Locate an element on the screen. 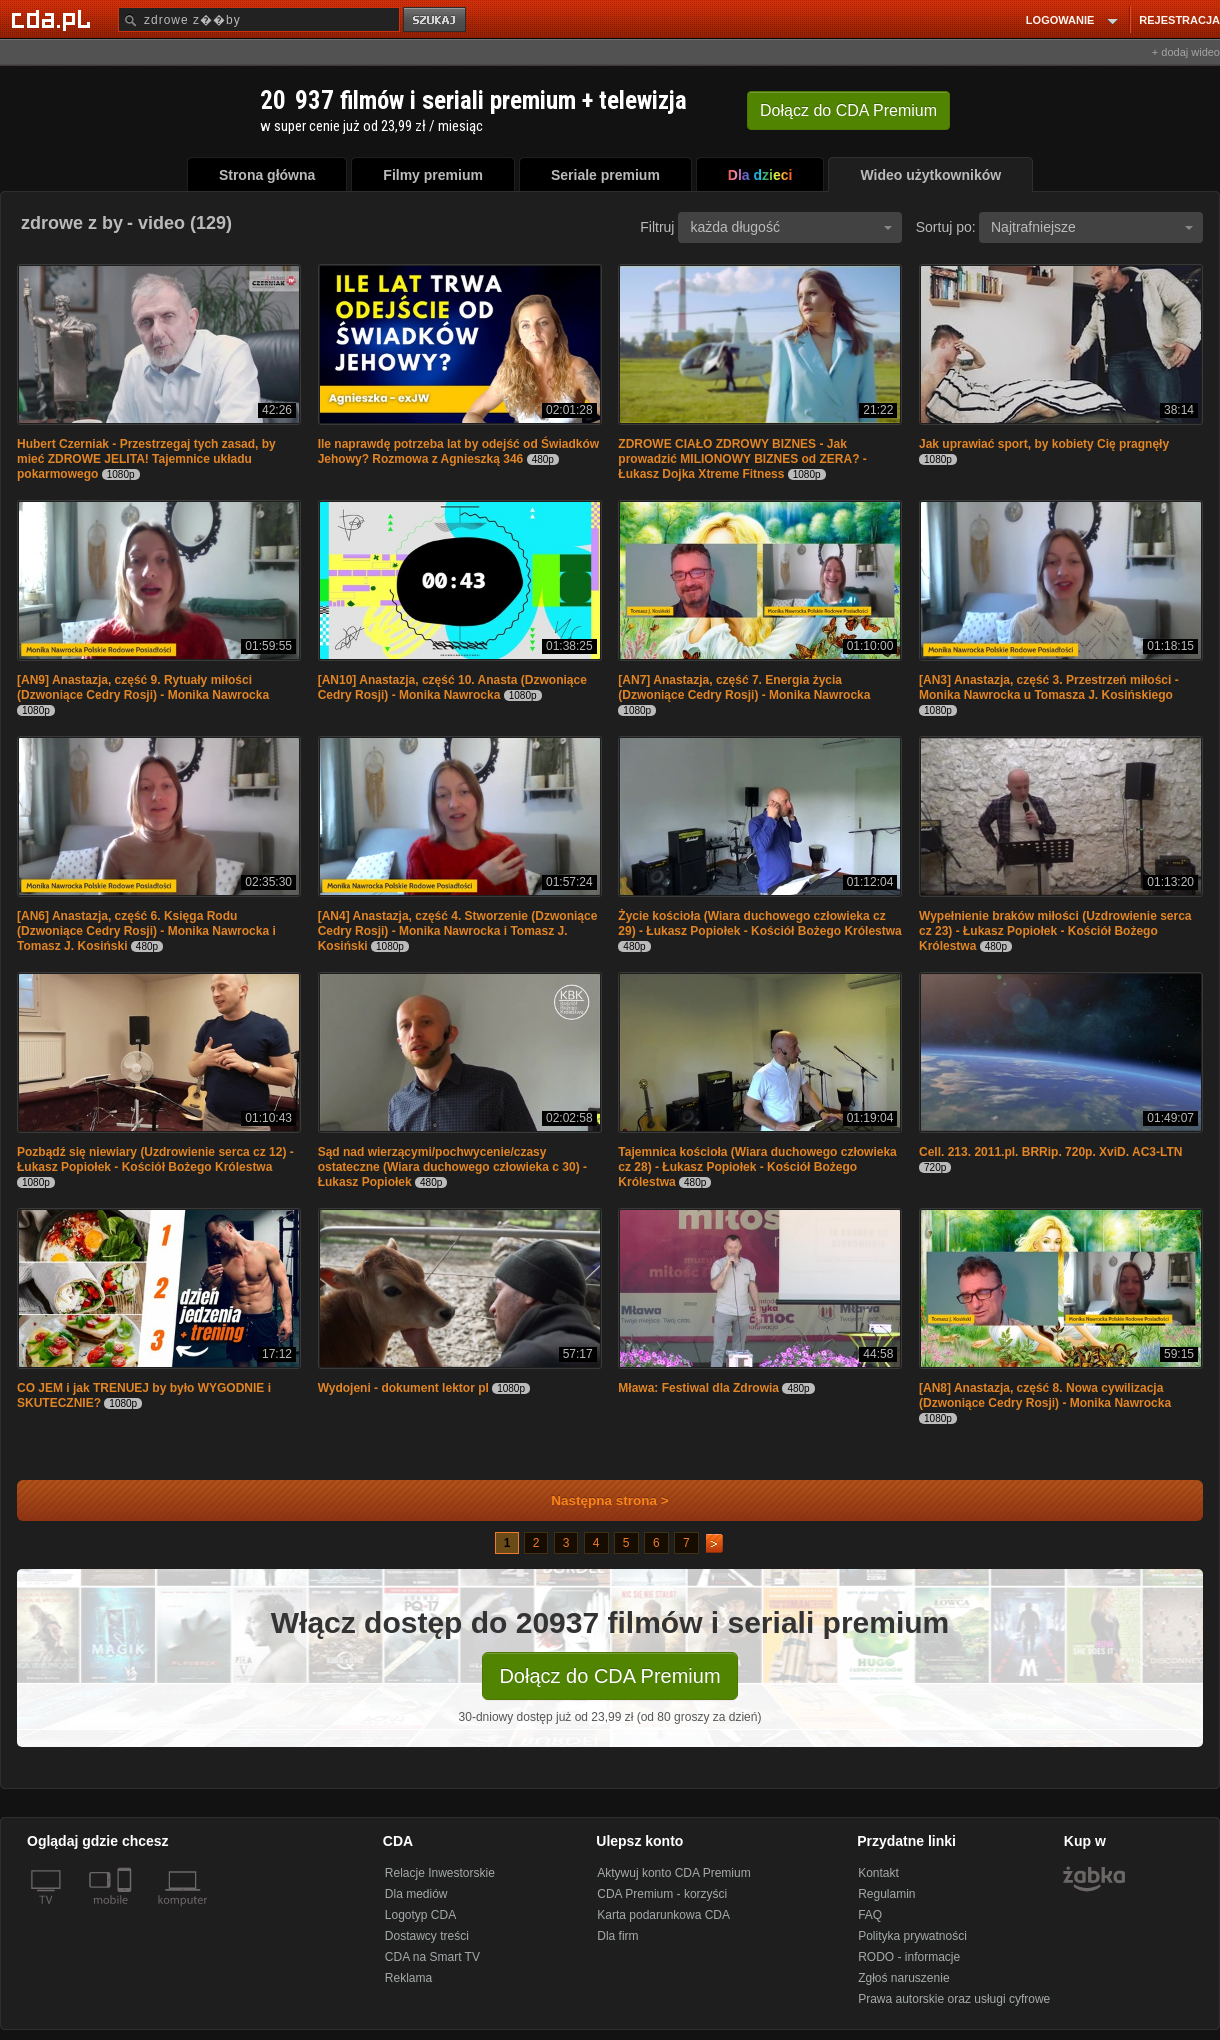 This screenshot has width=1220, height=2040. [Strona główna Cda.pl] is located at coordinates (54, 19).